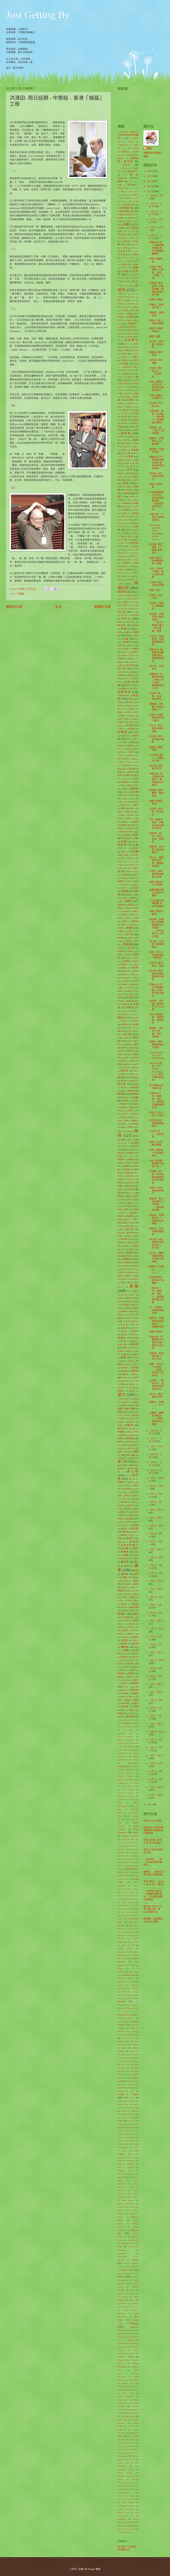  What do you see at coordinates (135, 1415) in the screenshot?
I see `劉保禧` at bounding box center [135, 1415].